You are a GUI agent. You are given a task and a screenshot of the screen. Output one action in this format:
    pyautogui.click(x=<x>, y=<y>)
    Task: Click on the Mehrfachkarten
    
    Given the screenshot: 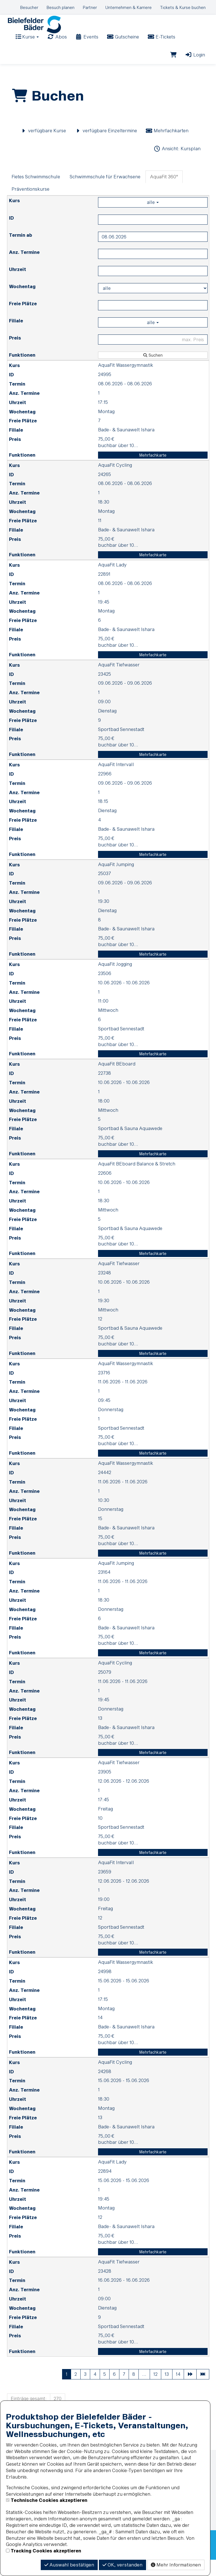 What is the action you would take?
    pyautogui.click(x=166, y=146)
    